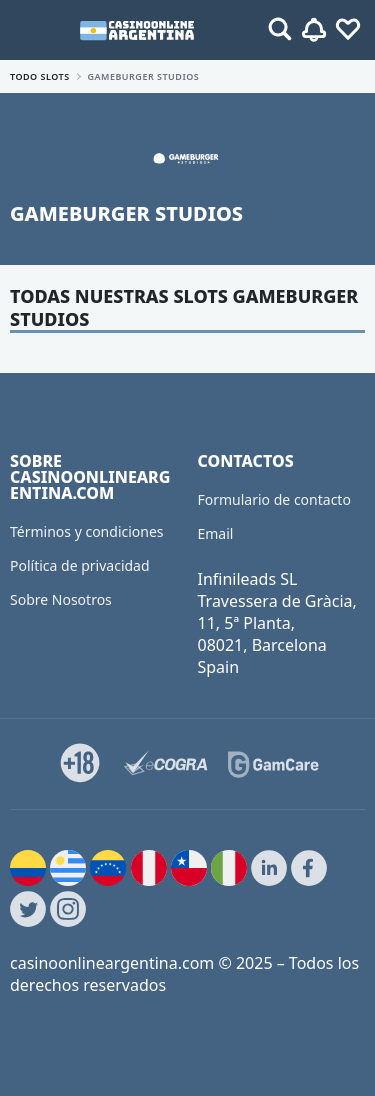 The width and height of the screenshot is (375, 1096). What do you see at coordinates (87, 531) in the screenshot?
I see `Términos y condiciones` at bounding box center [87, 531].